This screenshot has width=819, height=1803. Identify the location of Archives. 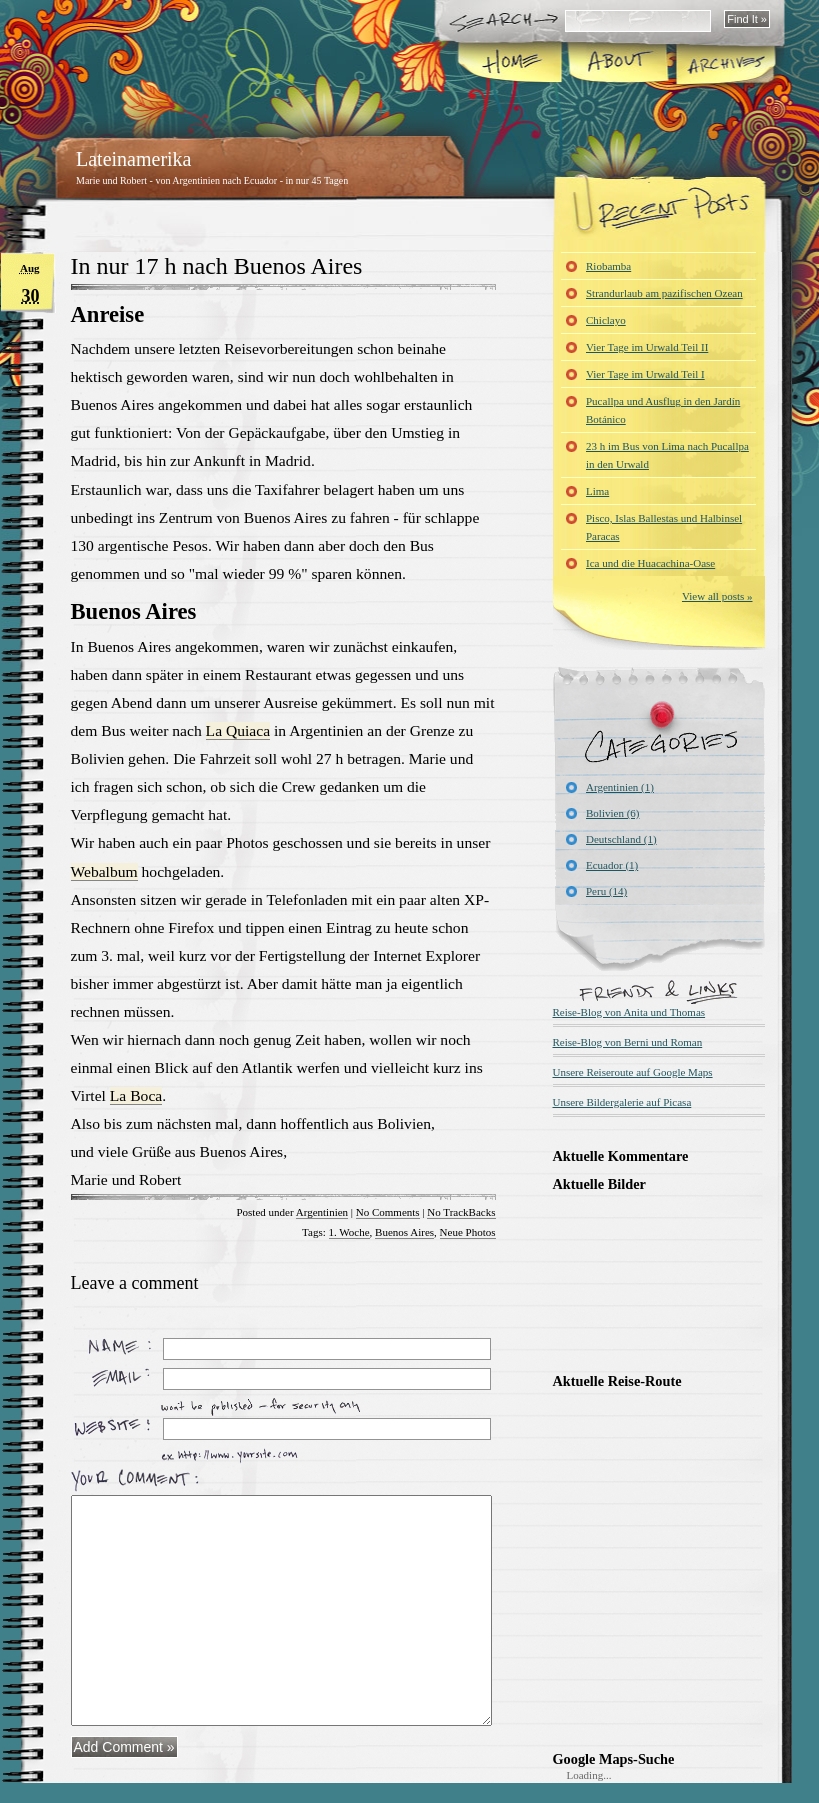
(724, 64).